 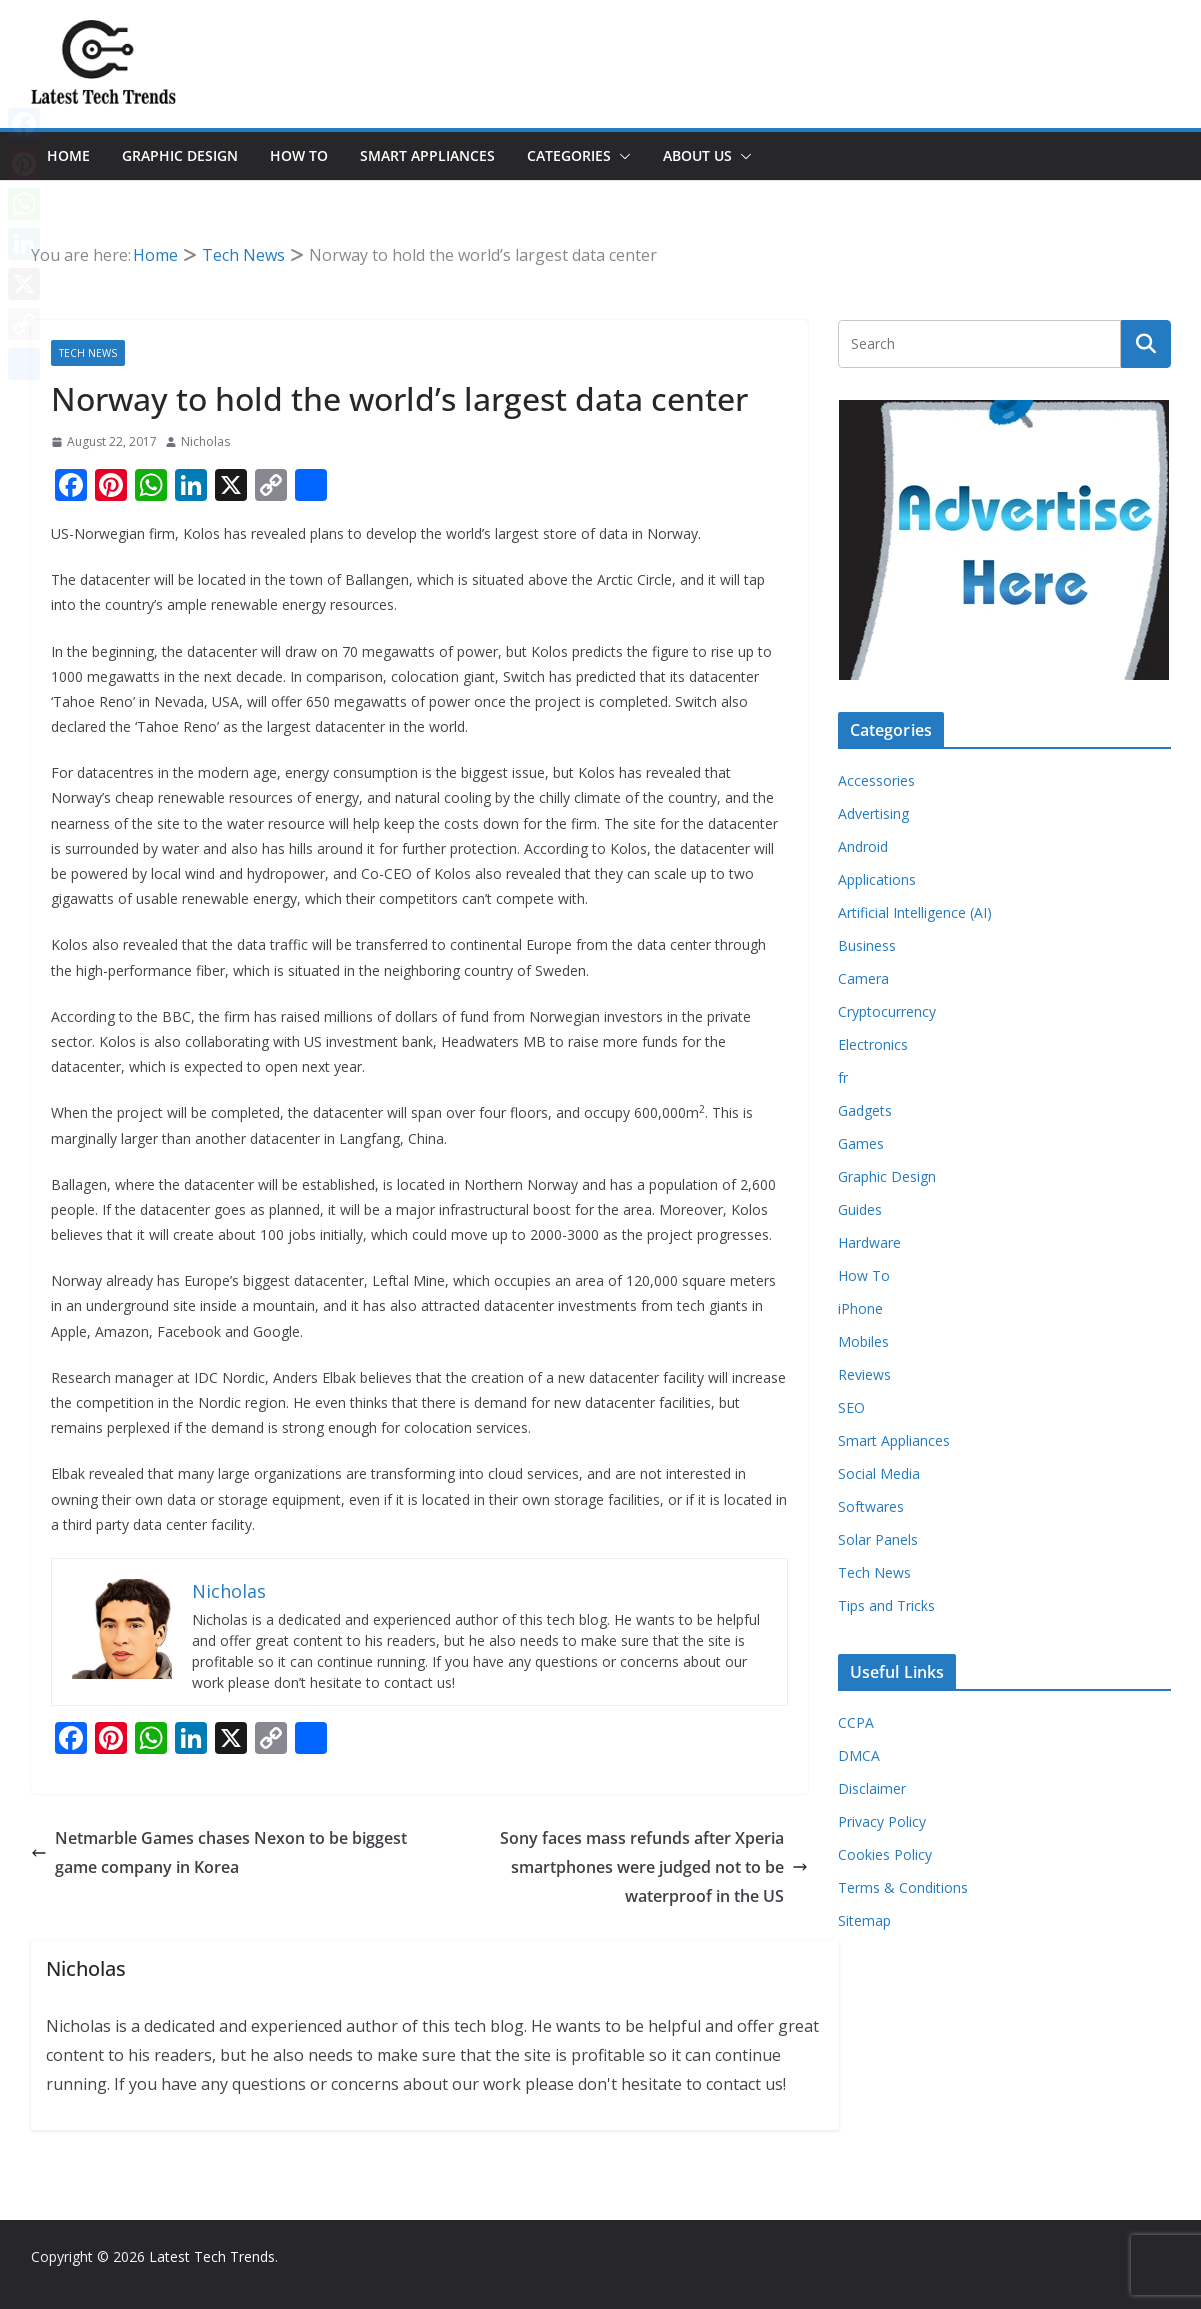 What do you see at coordinates (860, 1308) in the screenshot?
I see `iPhone` at bounding box center [860, 1308].